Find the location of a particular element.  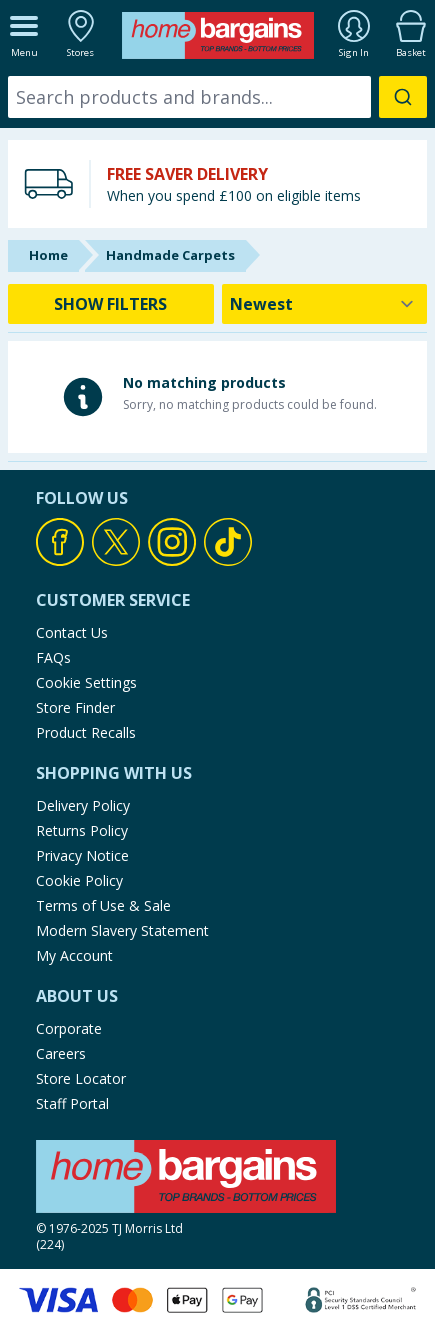

SHOW FILTERS is located at coordinates (110, 304).